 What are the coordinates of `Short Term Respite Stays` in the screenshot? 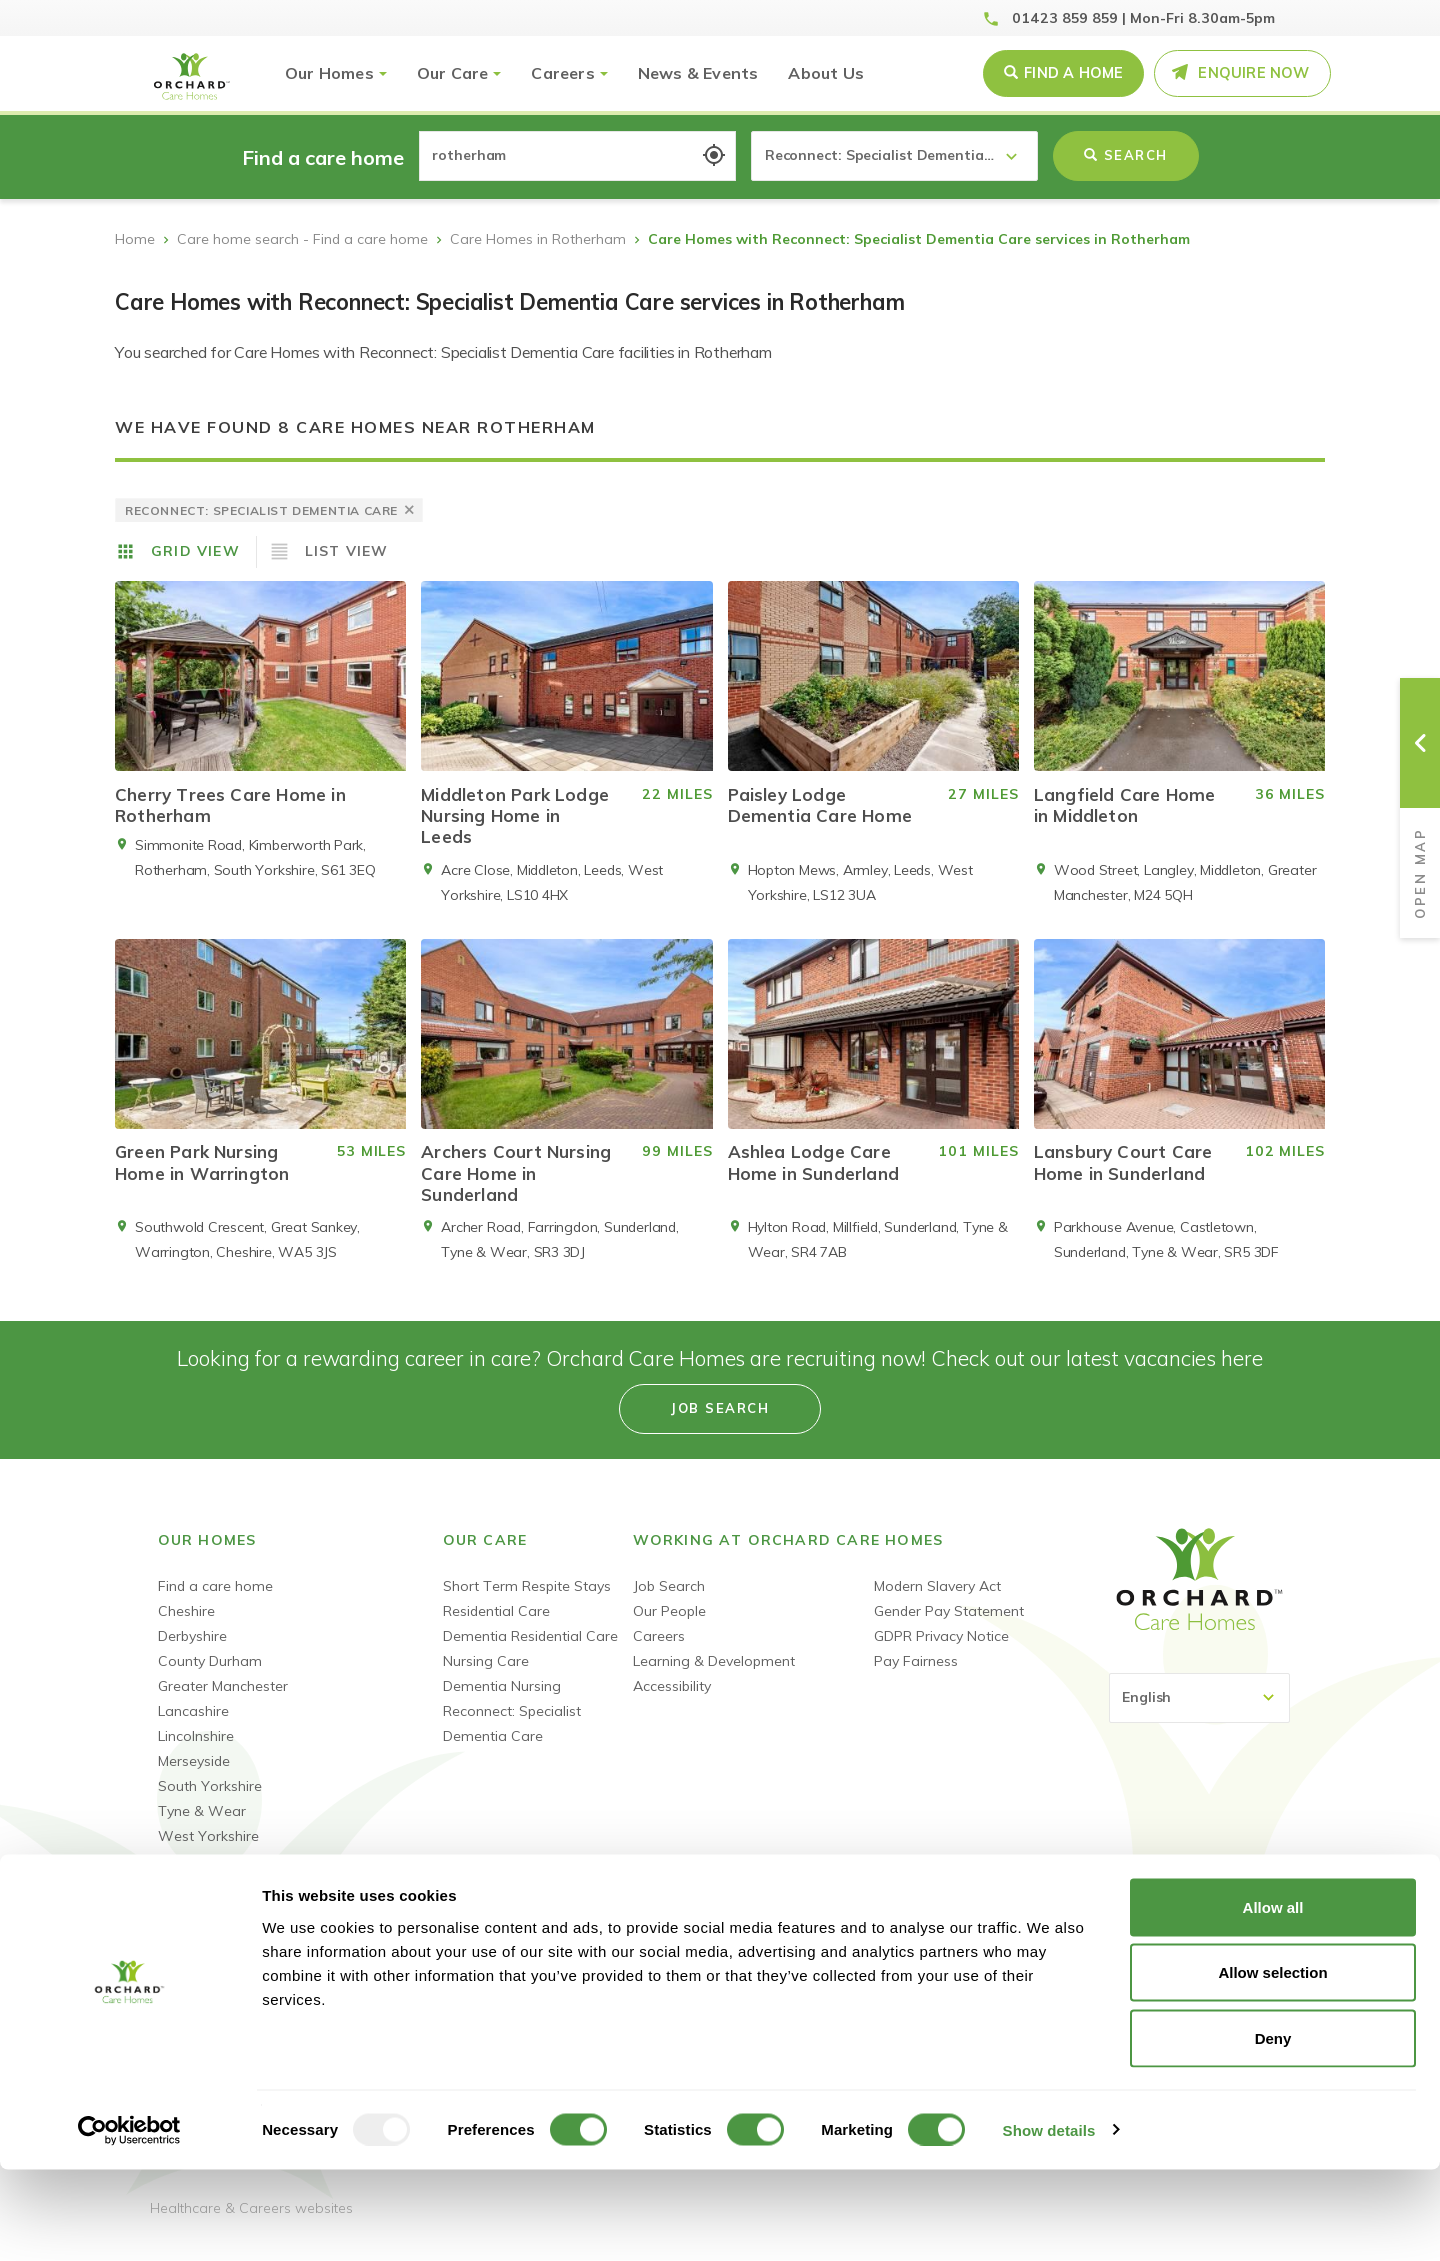 It's located at (527, 1601).